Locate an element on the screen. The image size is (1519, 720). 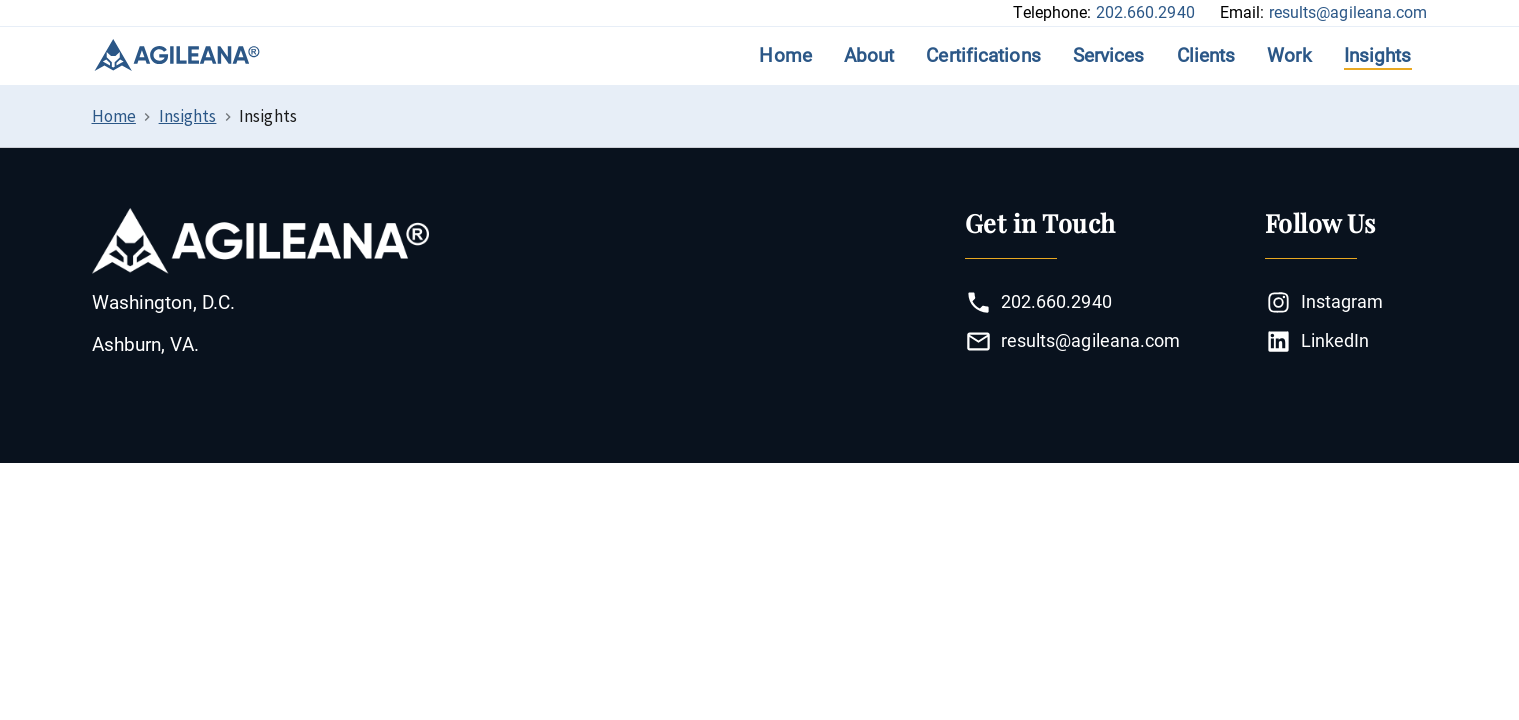
202.660.2940 is located at coordinates (1145, 12).